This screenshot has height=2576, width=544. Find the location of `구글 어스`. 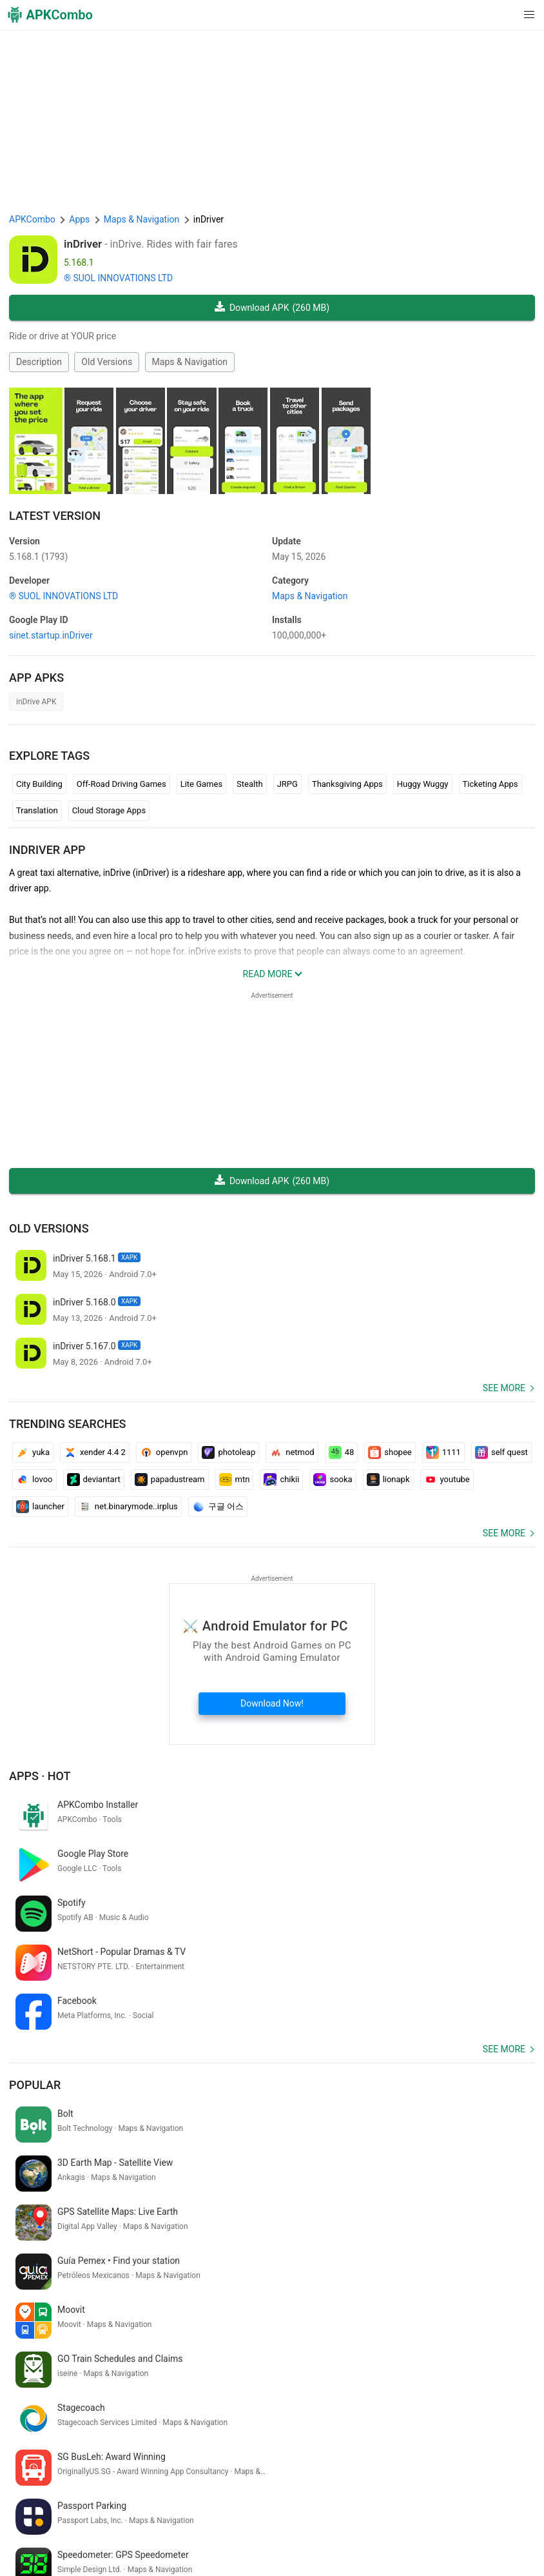

구글 어스 is located at coordinates (218, 1506).